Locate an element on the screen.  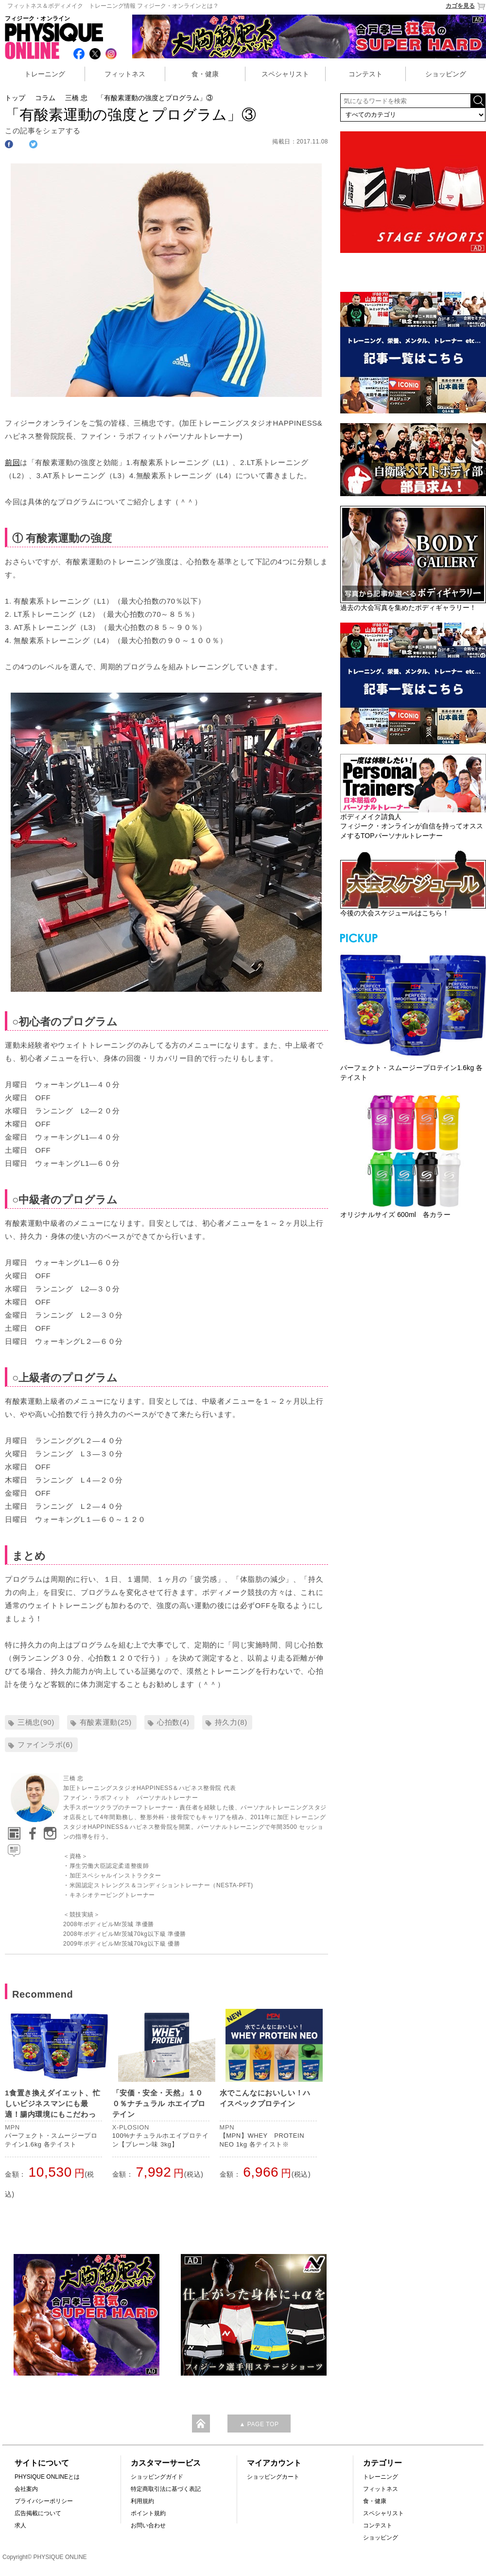
三橋忠(90) is located at coordinates (35, 1722).